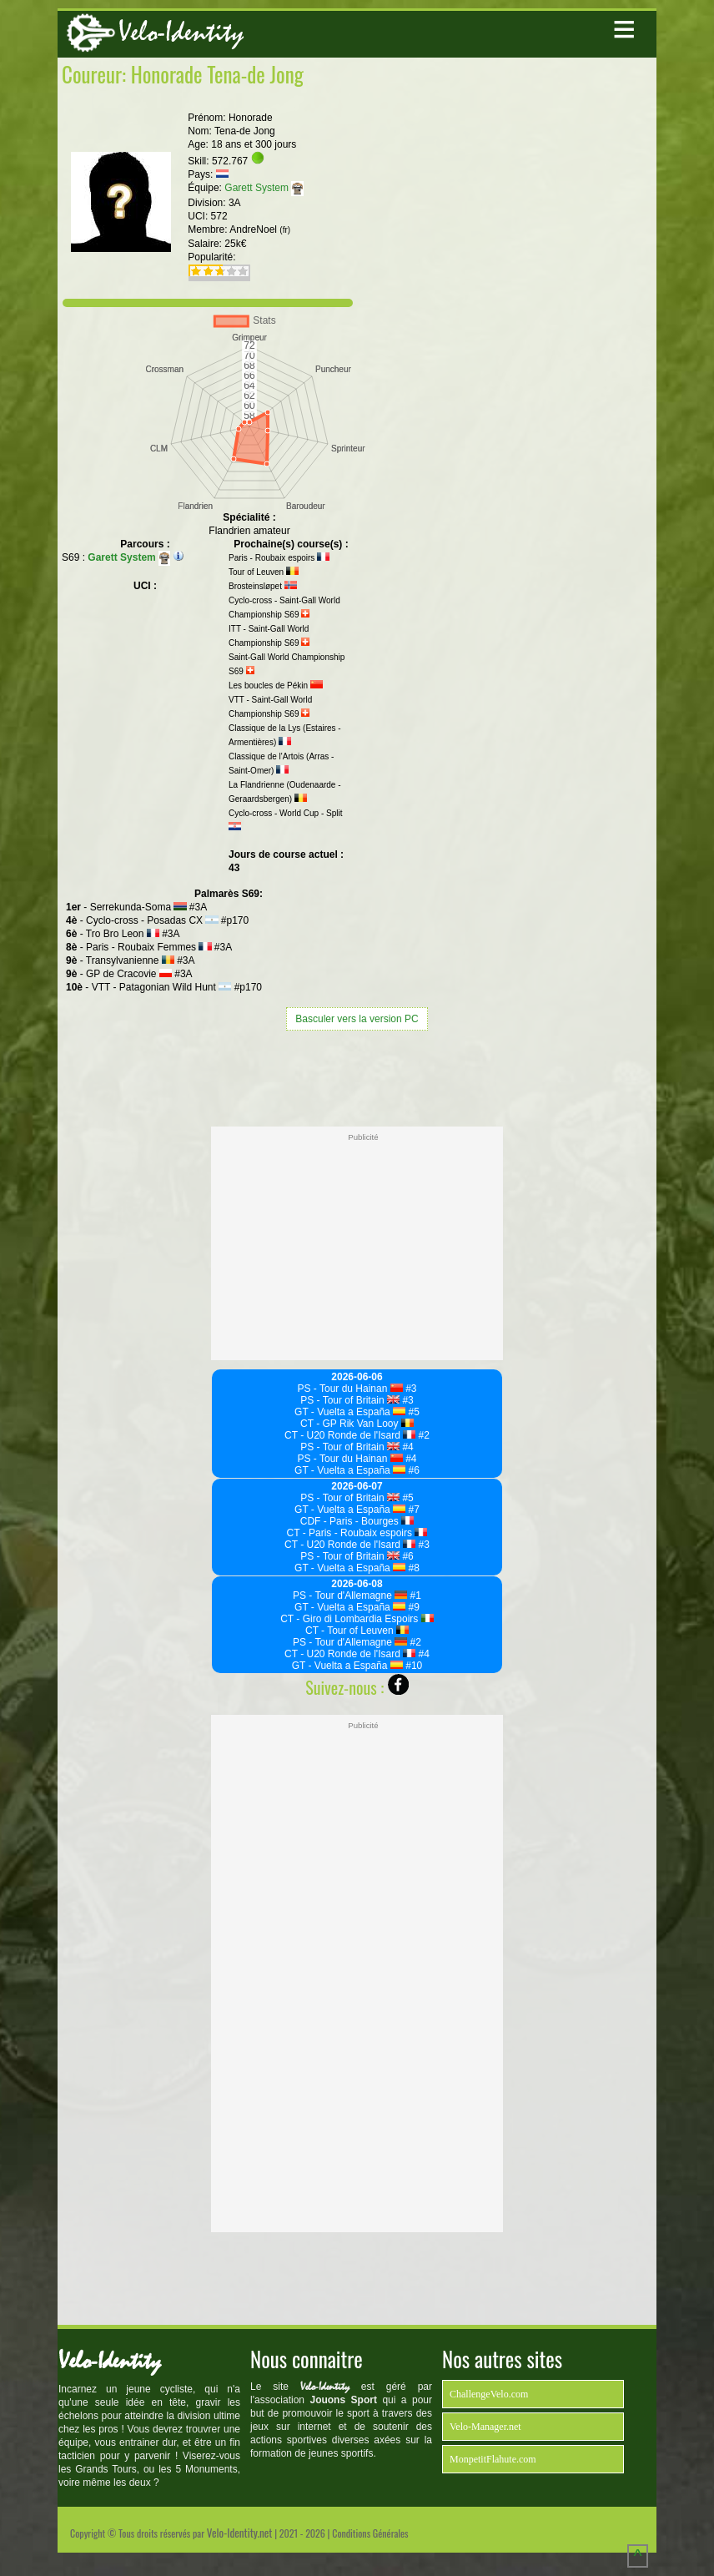  Describe the element at coordinates (410, 1388) in the screenshot. I see `#3` at that location.